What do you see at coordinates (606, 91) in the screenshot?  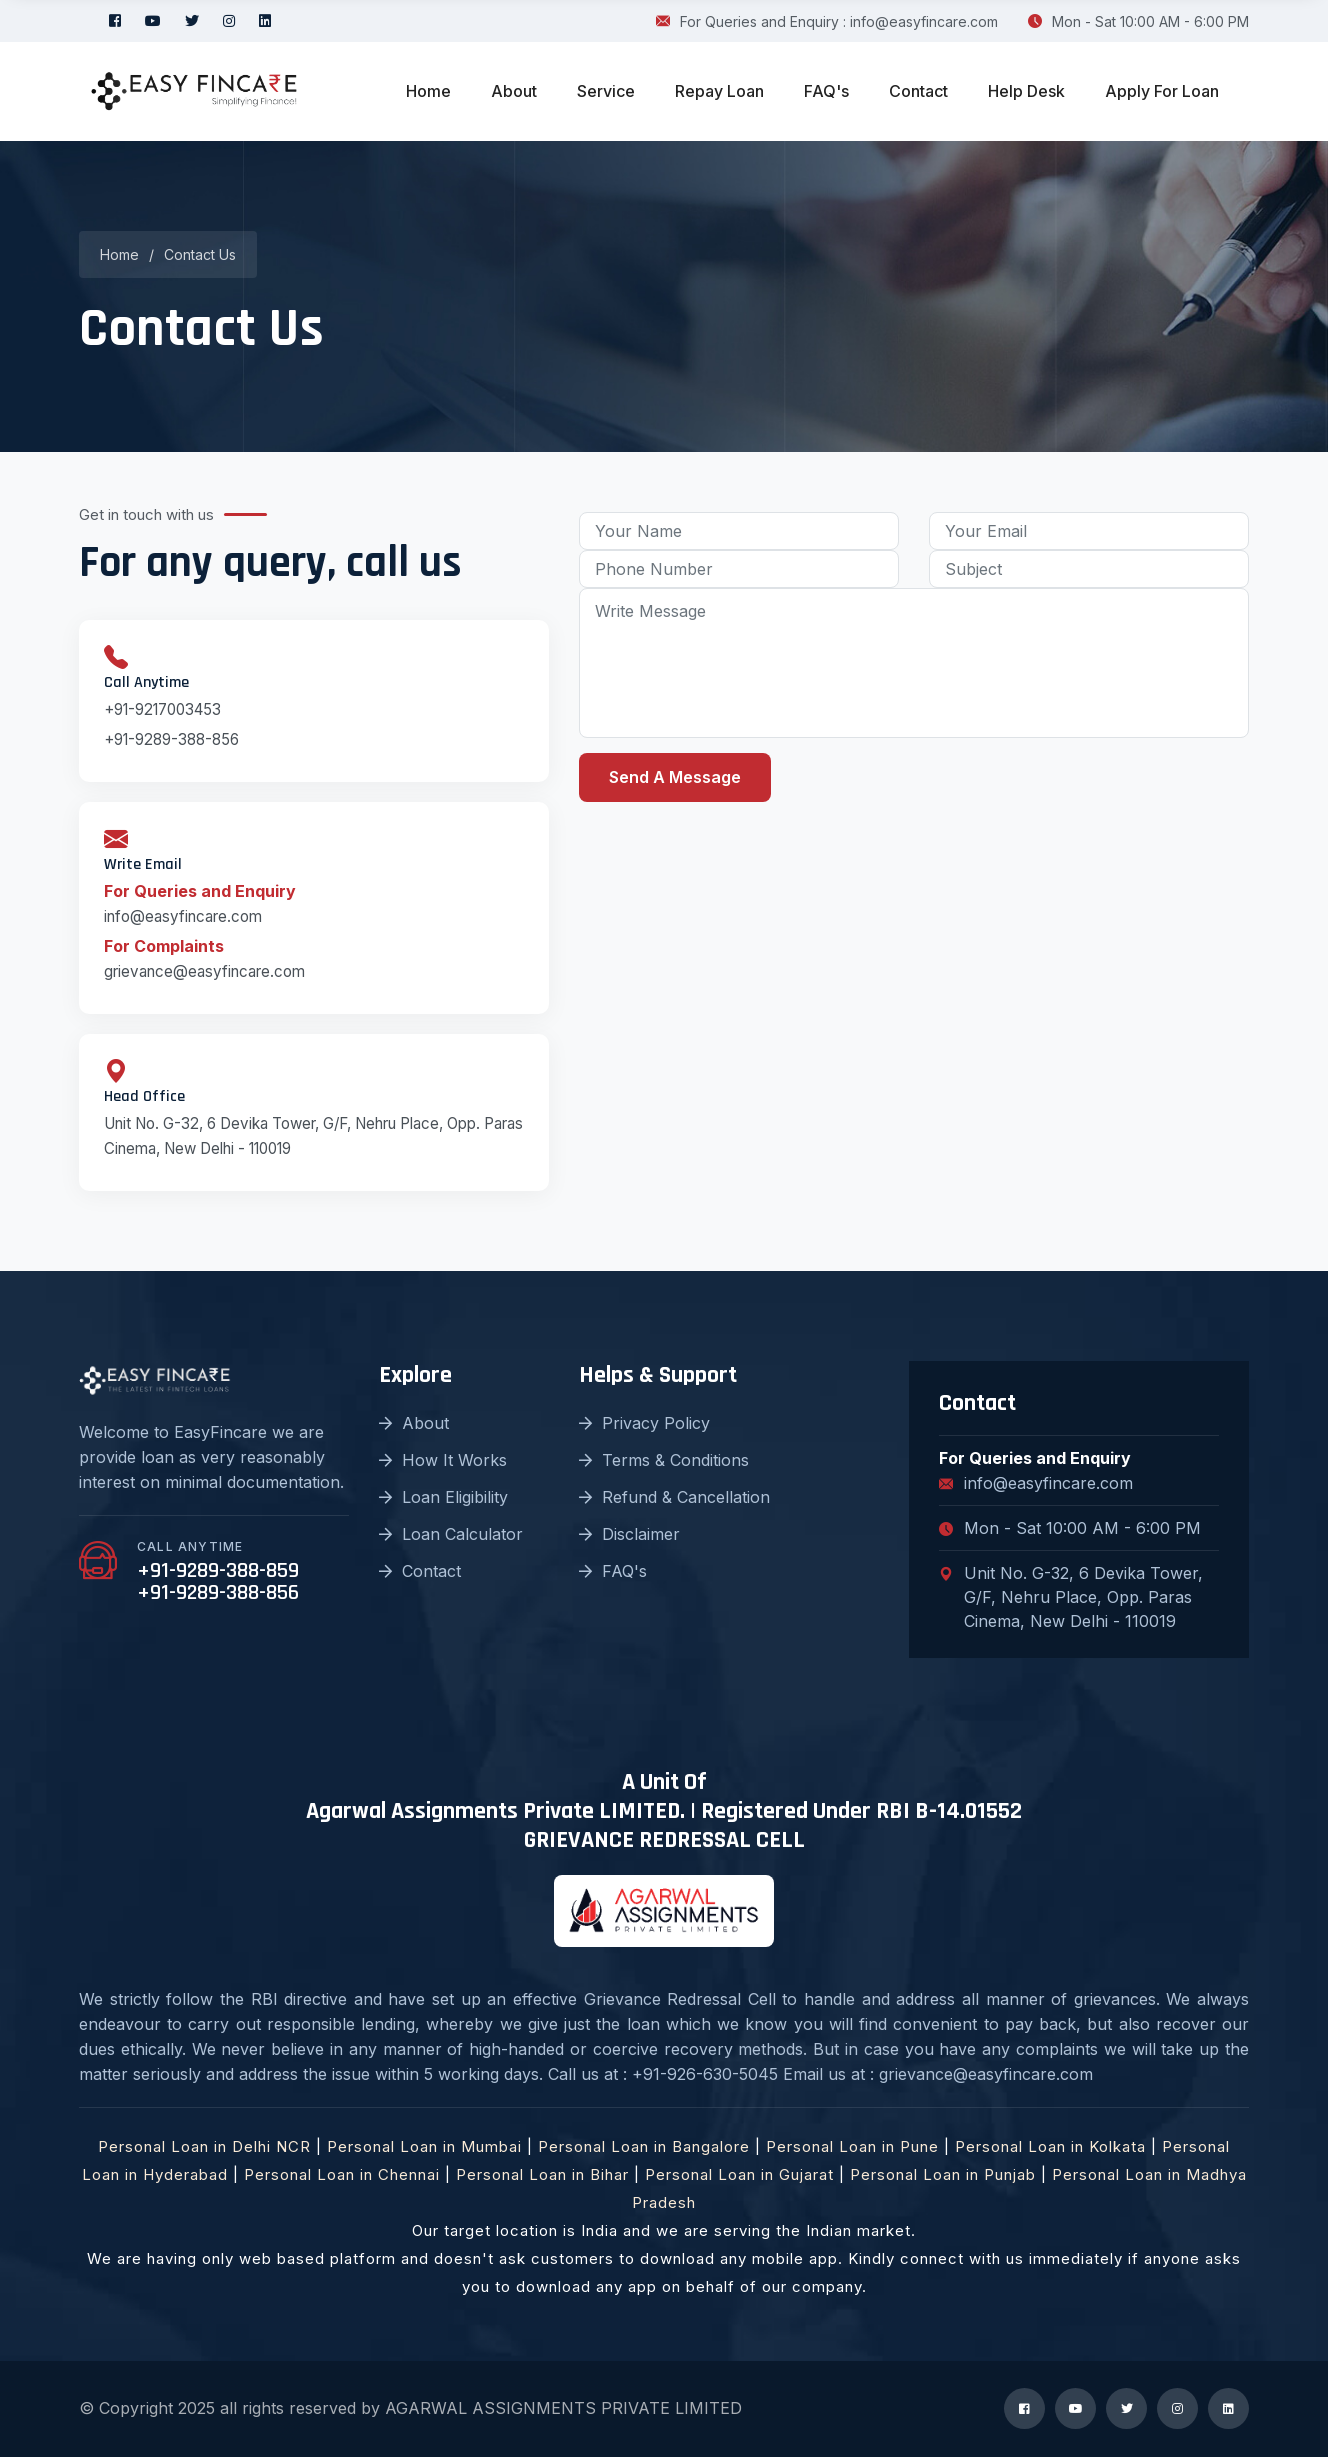 I see `Service` at bounding box center [606, 91].